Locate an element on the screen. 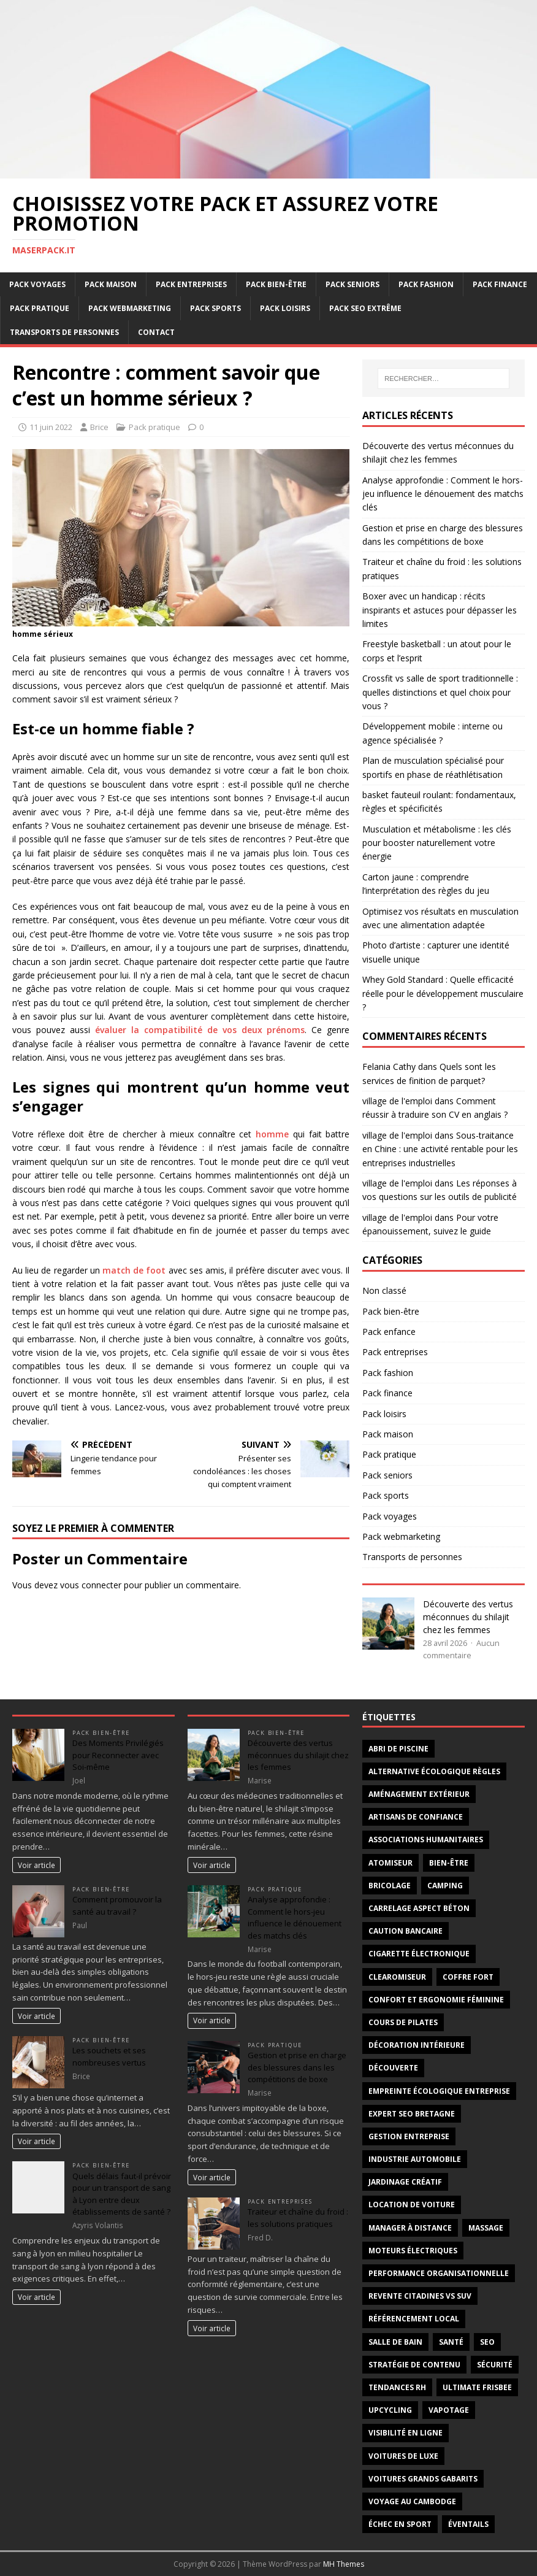  Pack voyages is located at coordinates (37, 284).